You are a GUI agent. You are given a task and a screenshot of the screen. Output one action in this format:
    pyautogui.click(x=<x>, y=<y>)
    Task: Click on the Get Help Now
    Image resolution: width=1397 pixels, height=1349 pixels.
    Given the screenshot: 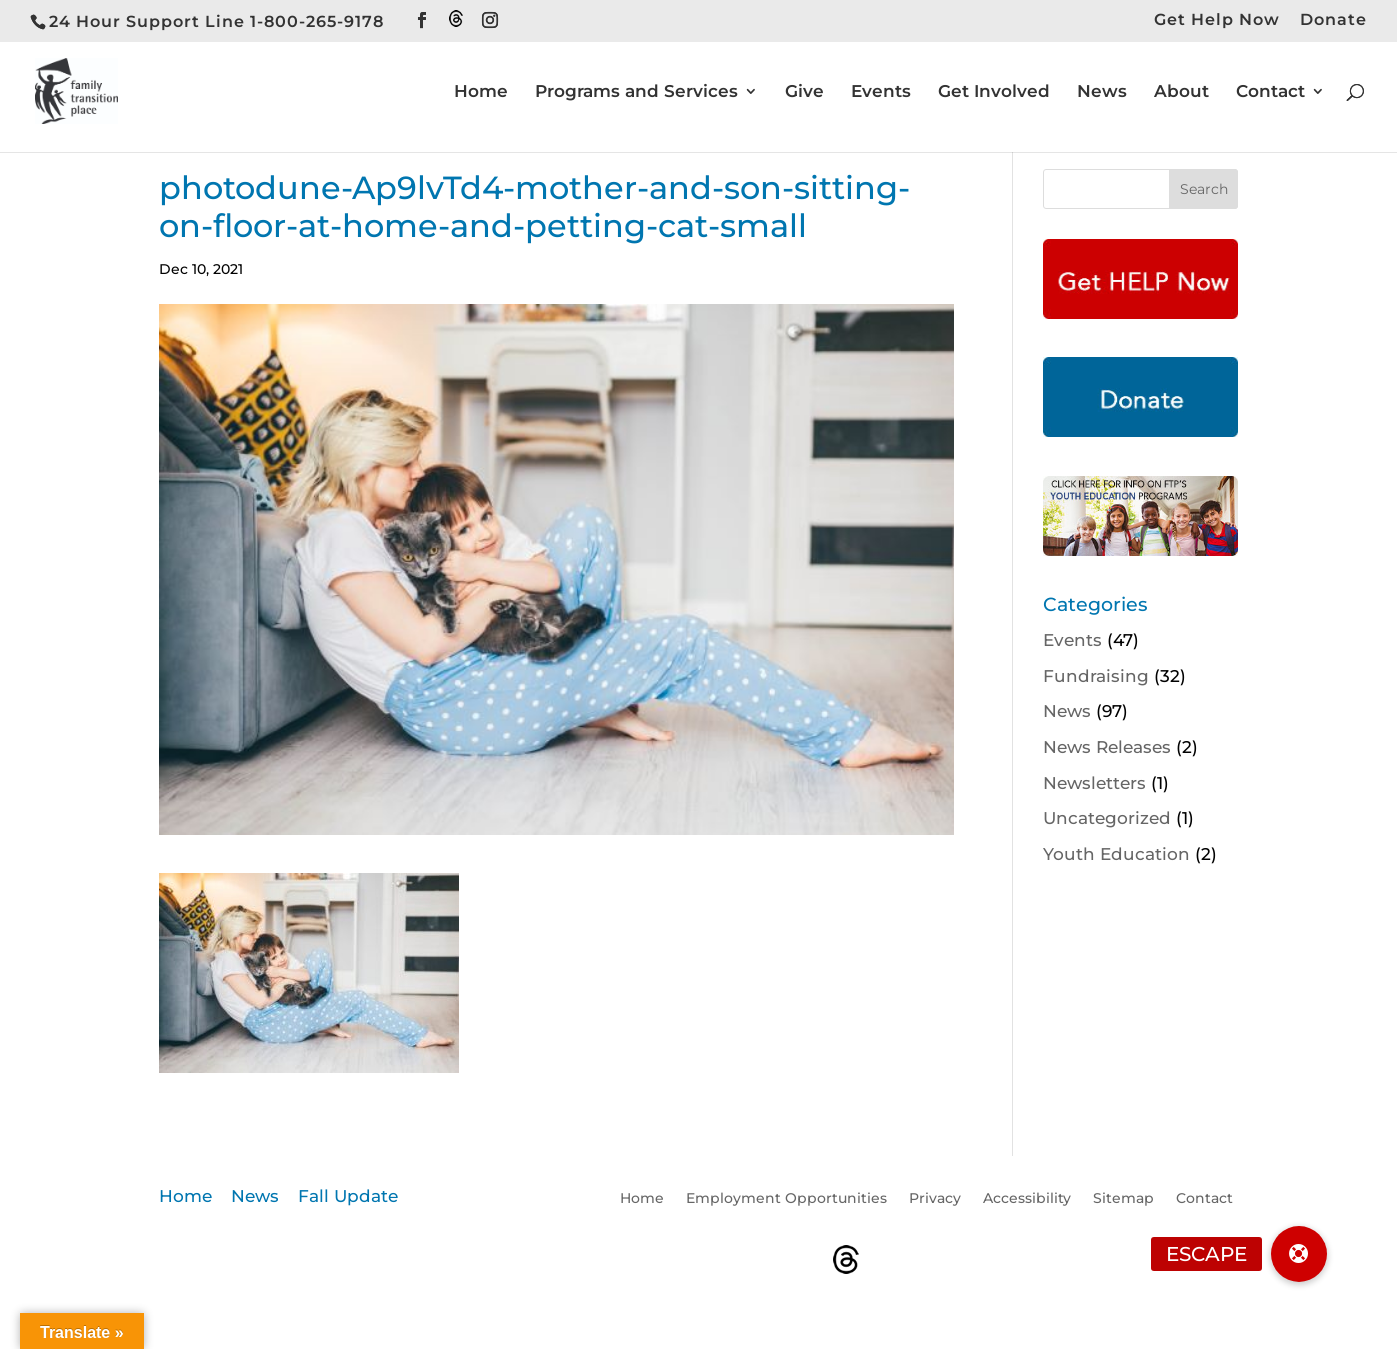 What is the action you would take?
    pyautogui.click(x=1217, y=20)
    